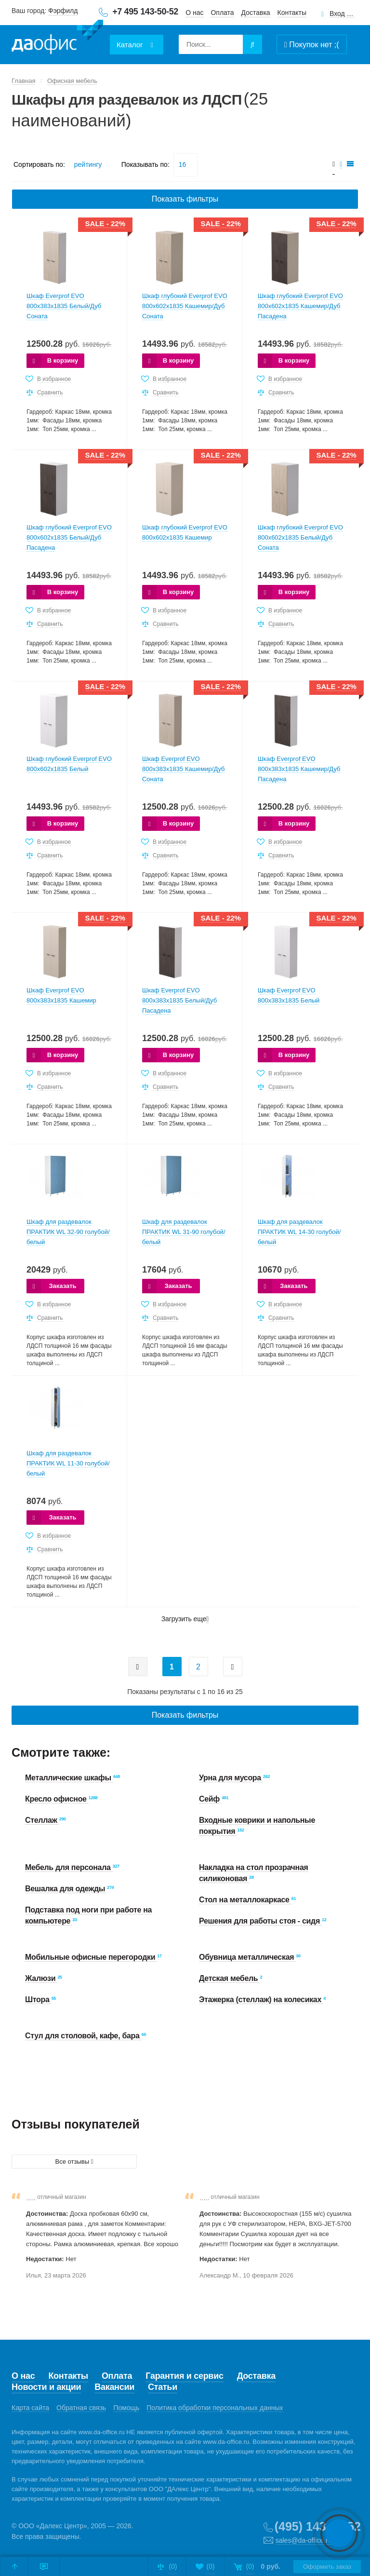 Image resolution: width=370 pixels, height=2576 pixels. What do you see at coordinates (210, 1799) in the screenshot?
I see `Сейф` at bounding box center [210, 1799].